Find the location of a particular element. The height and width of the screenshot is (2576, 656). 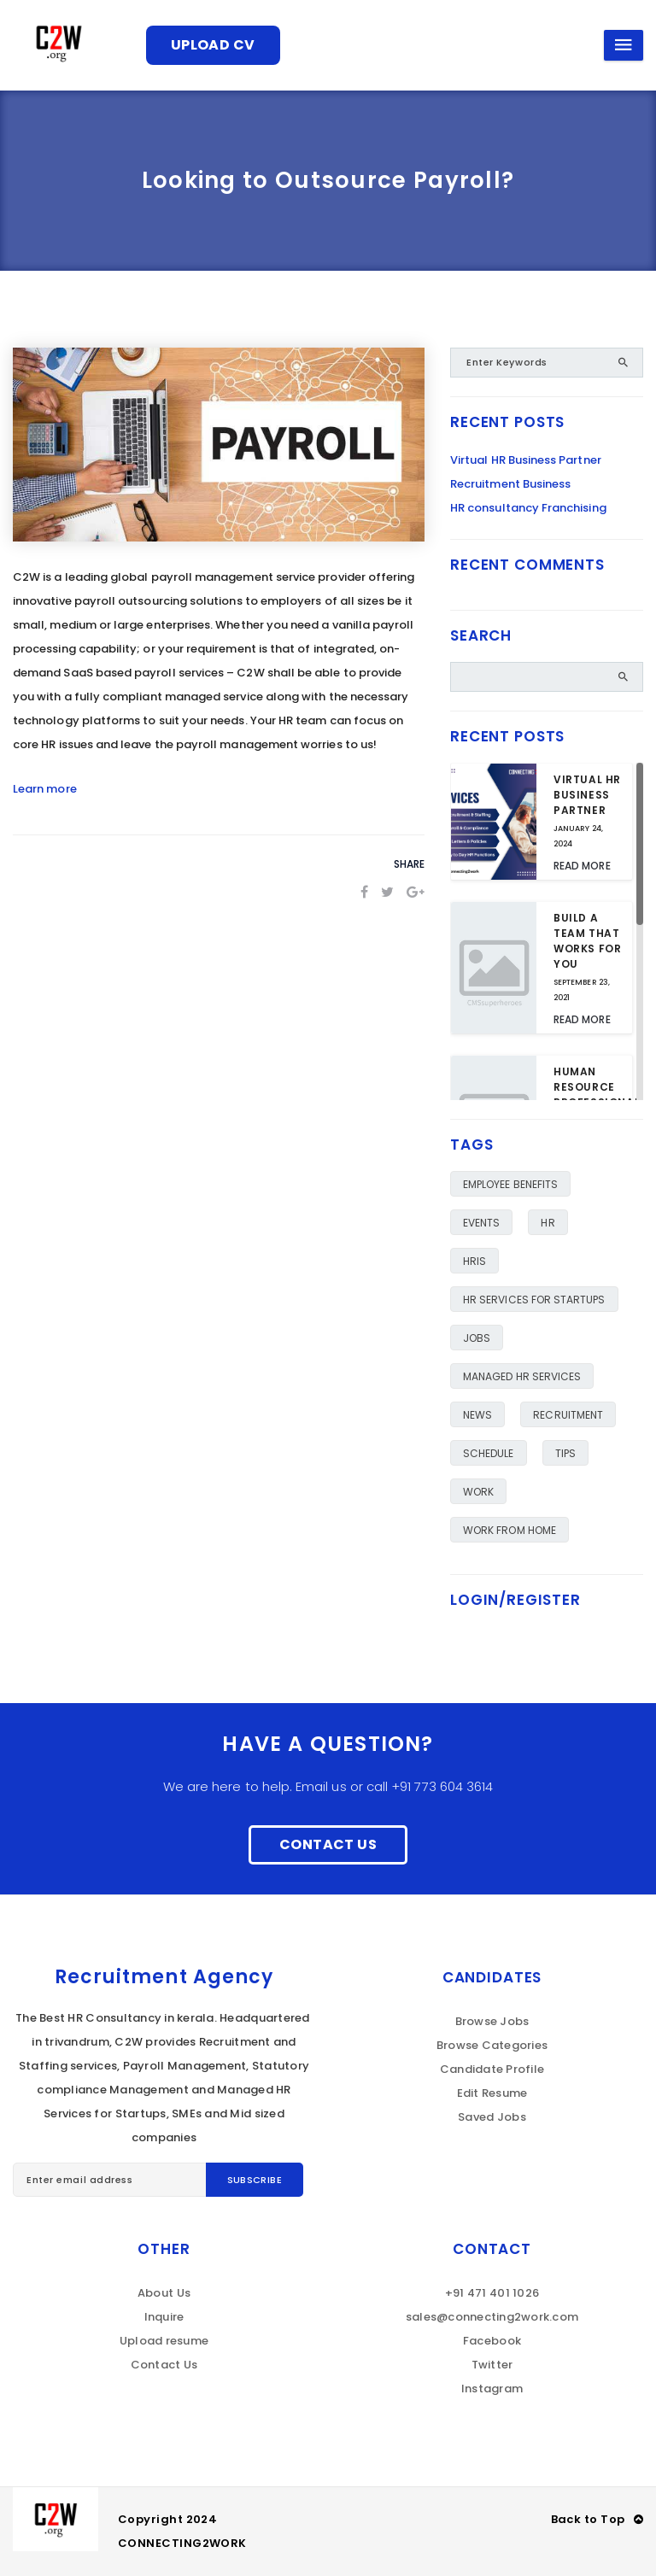

Browse Categories is located at coordinates (492, 2045).